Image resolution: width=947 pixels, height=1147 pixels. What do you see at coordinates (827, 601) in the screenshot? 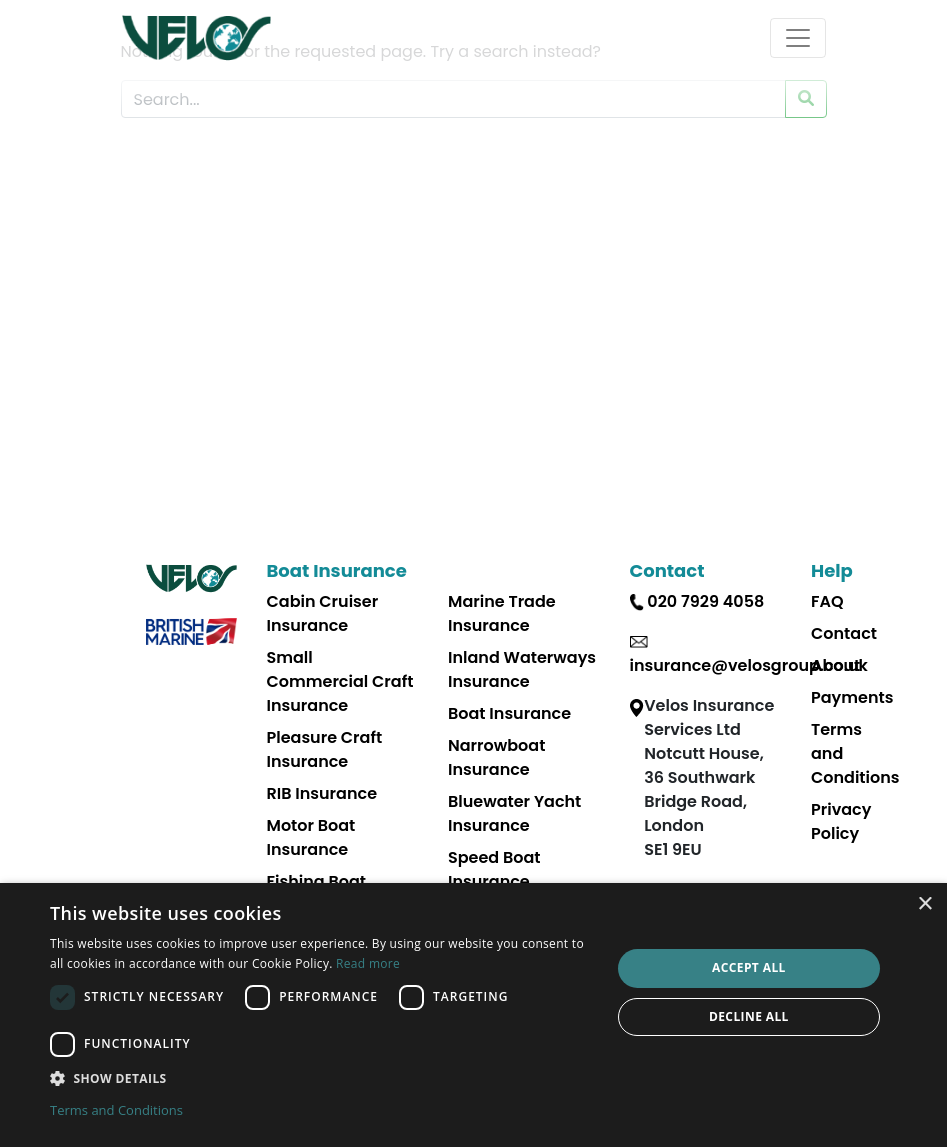
I see `FAQ` at bounding box center [827, 601].